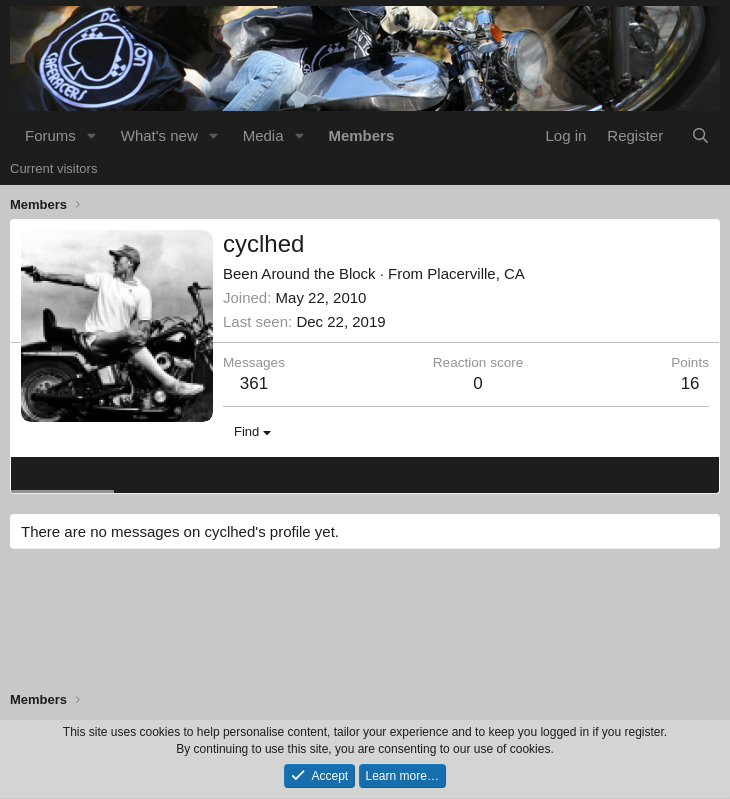  What do you see at coordinates (263, 473) in the screenshot?
I see `Postings [tab]` at bounding box center [263, 473].